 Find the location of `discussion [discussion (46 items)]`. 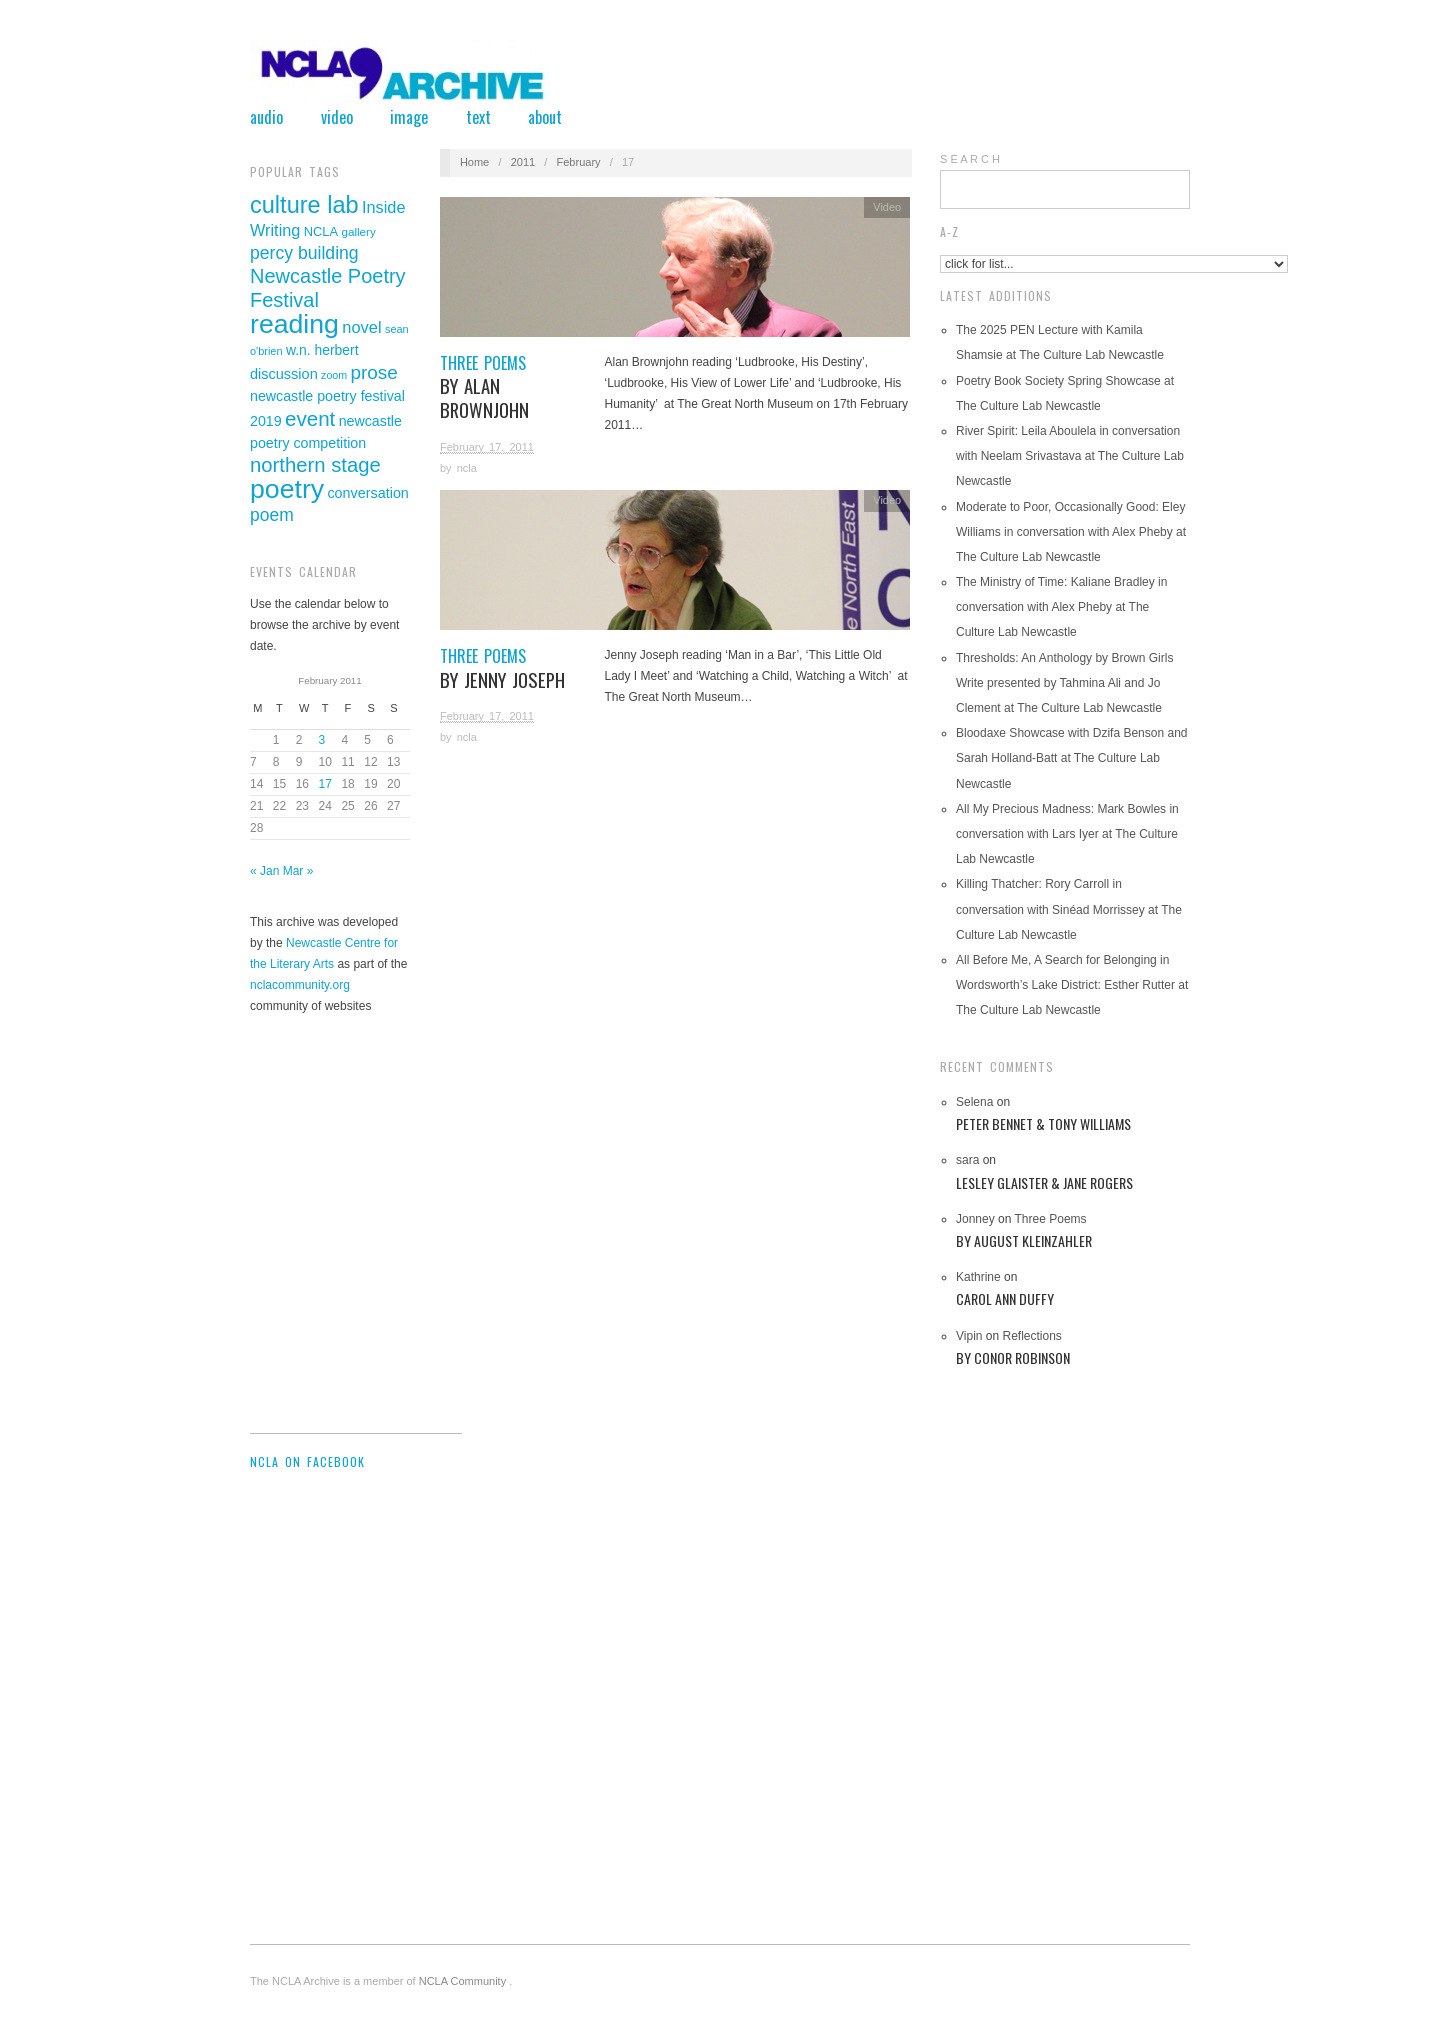

discussion [discussion (46 items)] is located at coordinates (284, 374).